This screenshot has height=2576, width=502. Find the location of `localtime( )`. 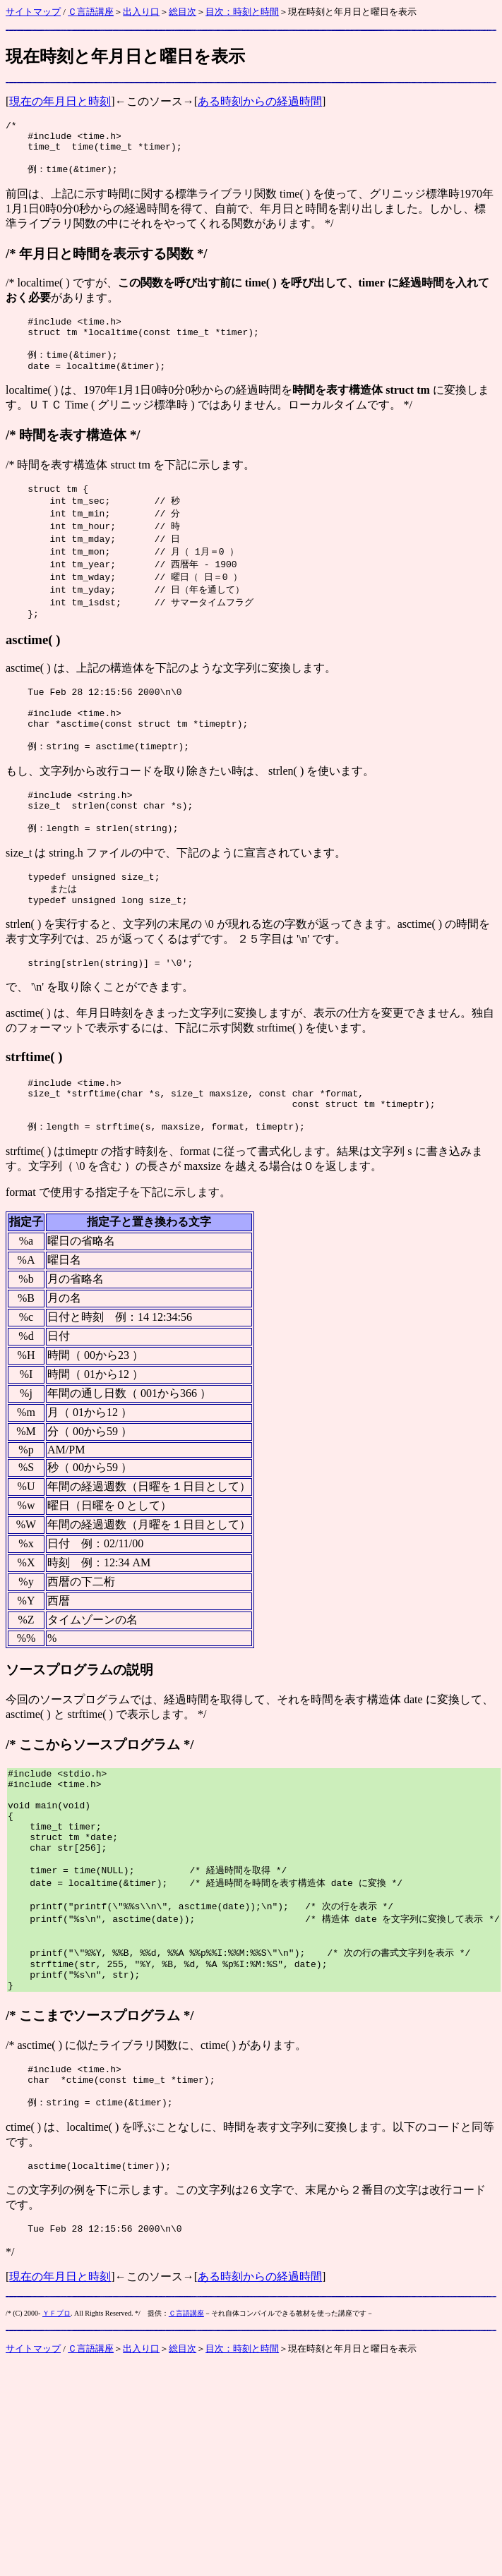

localtime( ) is located at coordinates (43, 292).